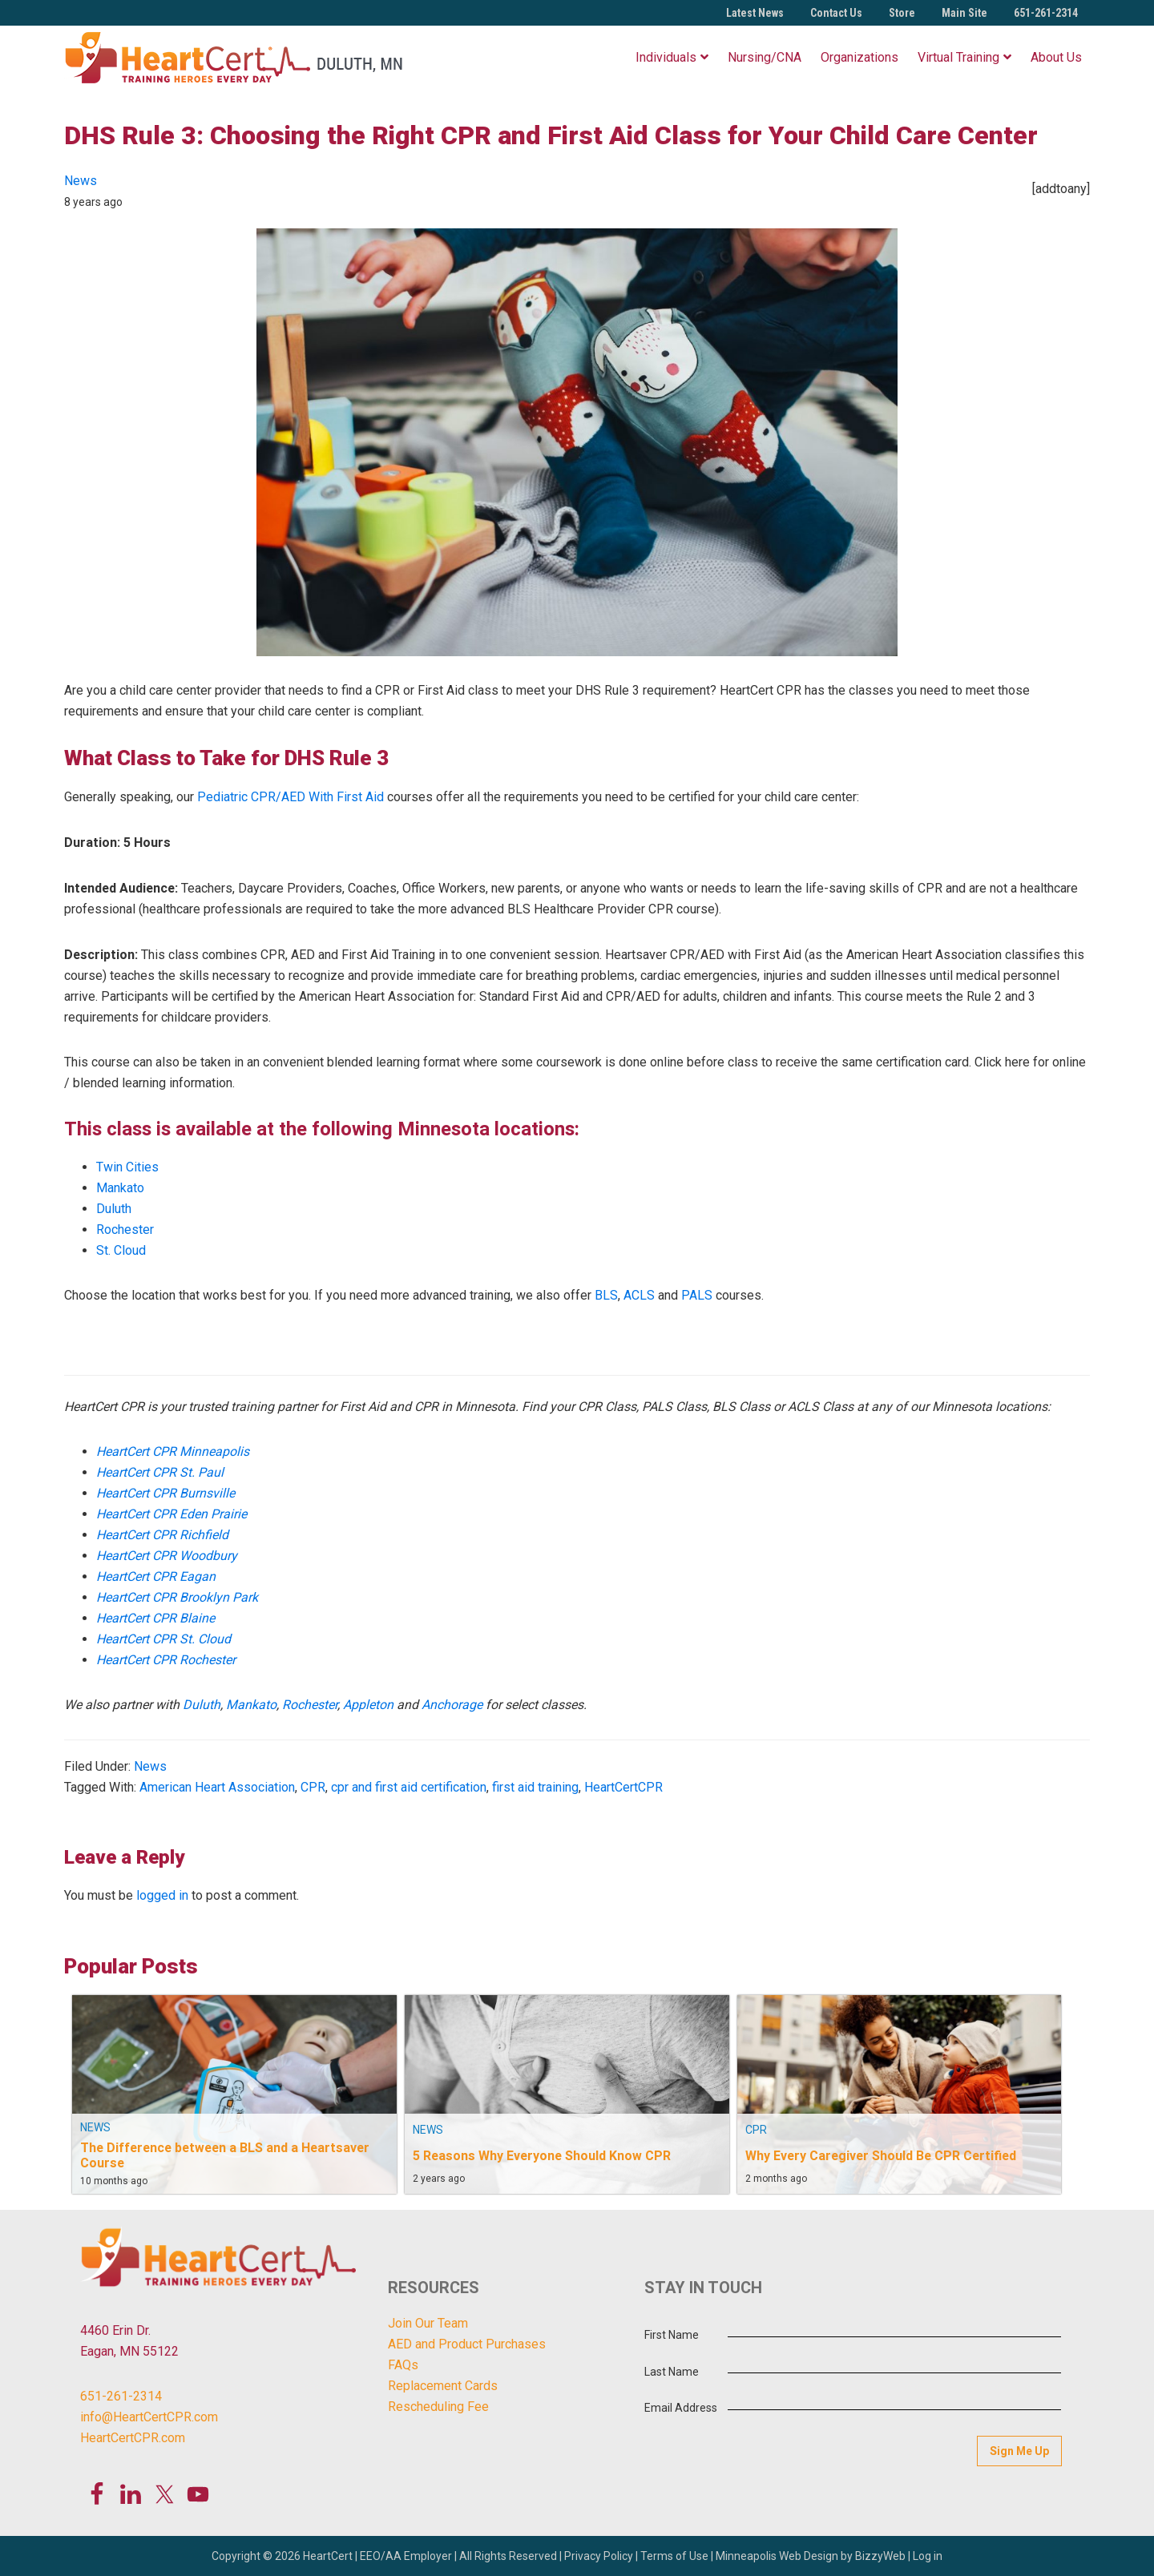 The width and height of the screenshot is (1154, 2576). I want to click on Email Address, so click(680, 2407).